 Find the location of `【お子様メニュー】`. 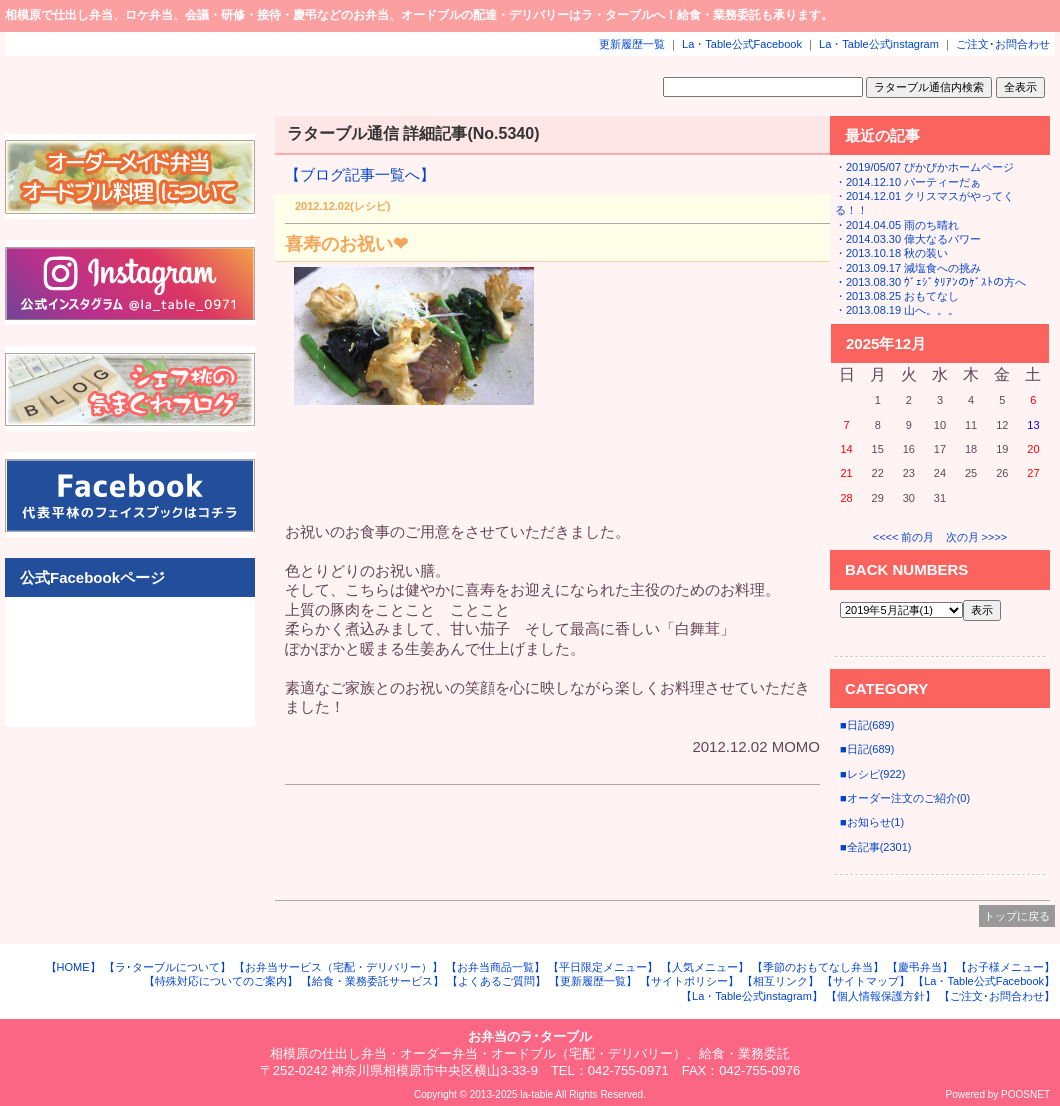

【お子様メニュー】 is located at coordinates (1005, 967).